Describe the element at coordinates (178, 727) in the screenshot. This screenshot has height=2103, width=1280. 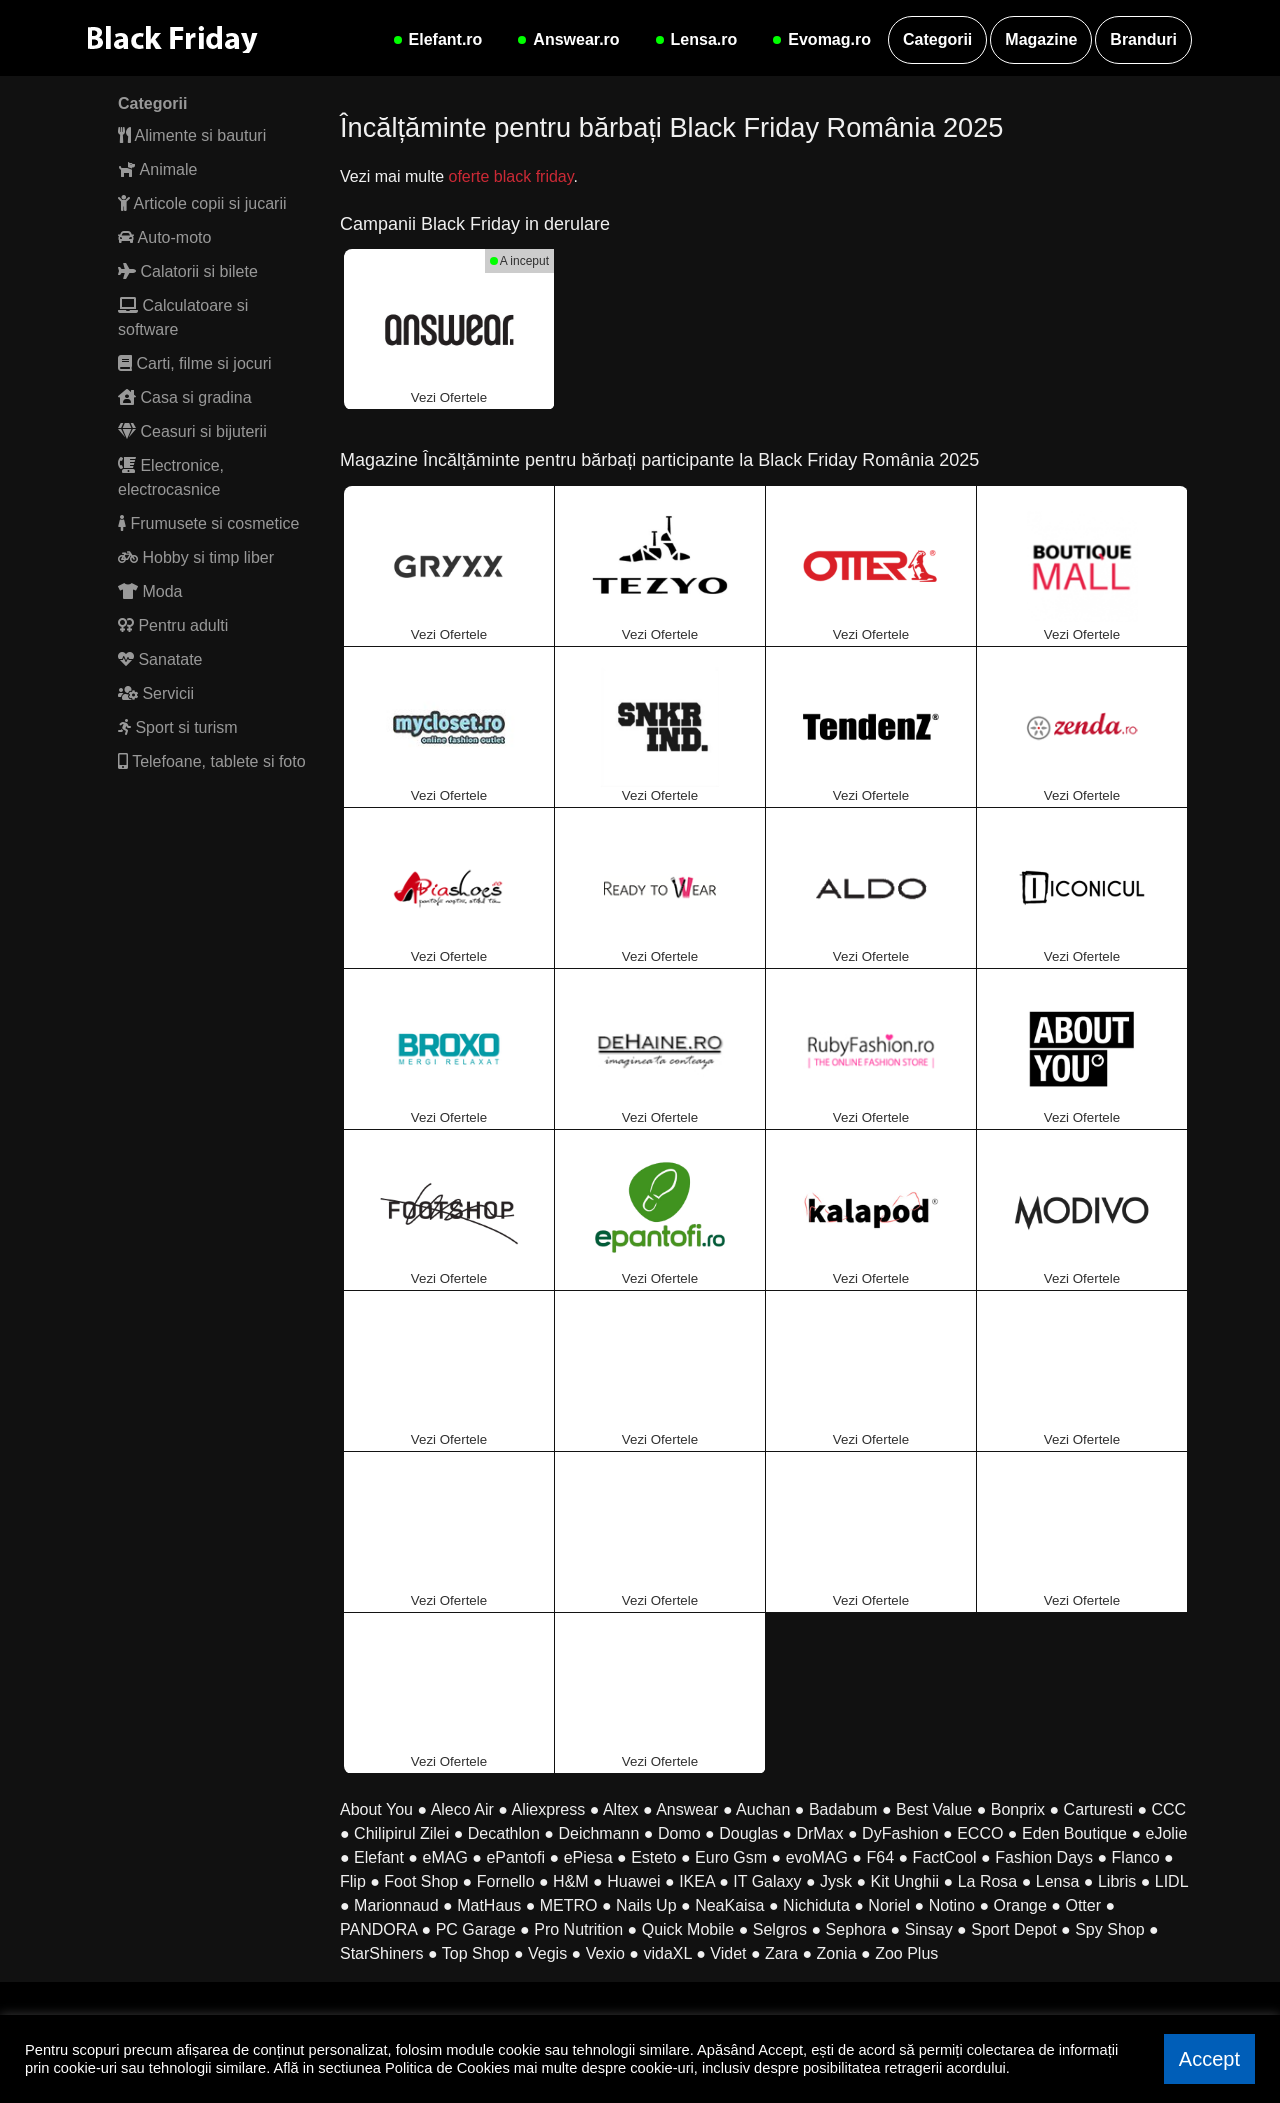
I see `Sport si turism` at that location.